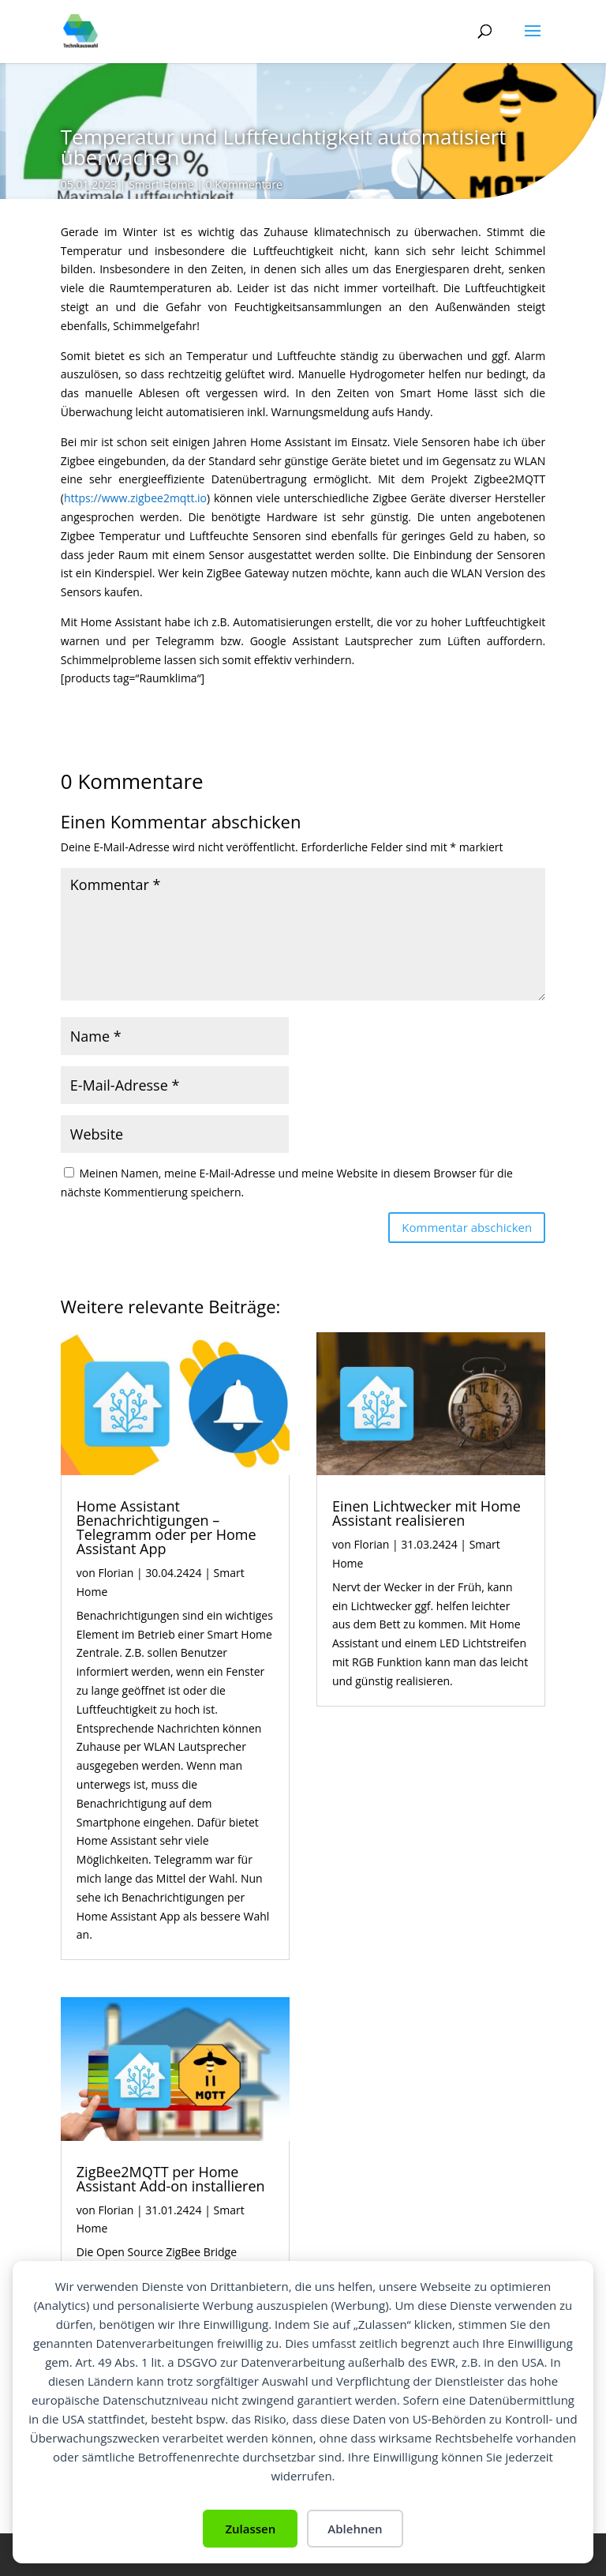  What do you see at coordinates (354, 2529) in the screenshot?
I see `Ablehnen` at bounding box center [354, 2529].